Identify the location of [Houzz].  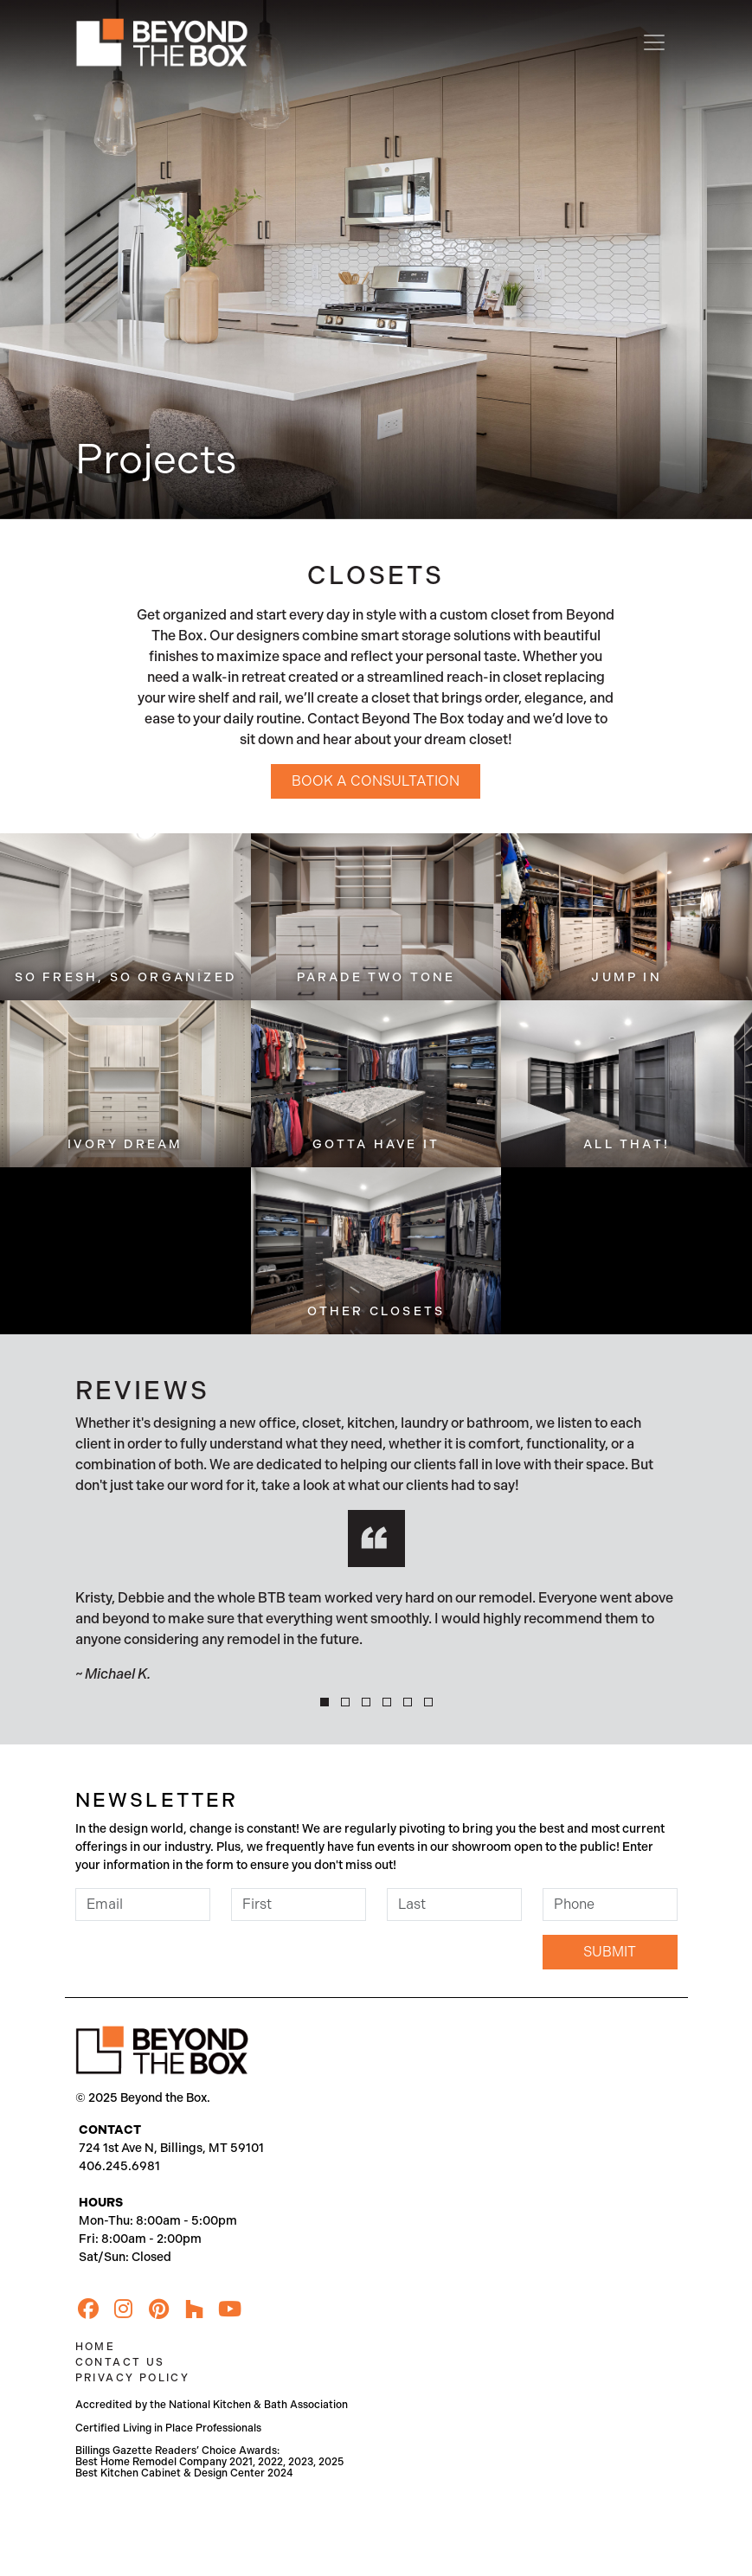
(195, 2309).